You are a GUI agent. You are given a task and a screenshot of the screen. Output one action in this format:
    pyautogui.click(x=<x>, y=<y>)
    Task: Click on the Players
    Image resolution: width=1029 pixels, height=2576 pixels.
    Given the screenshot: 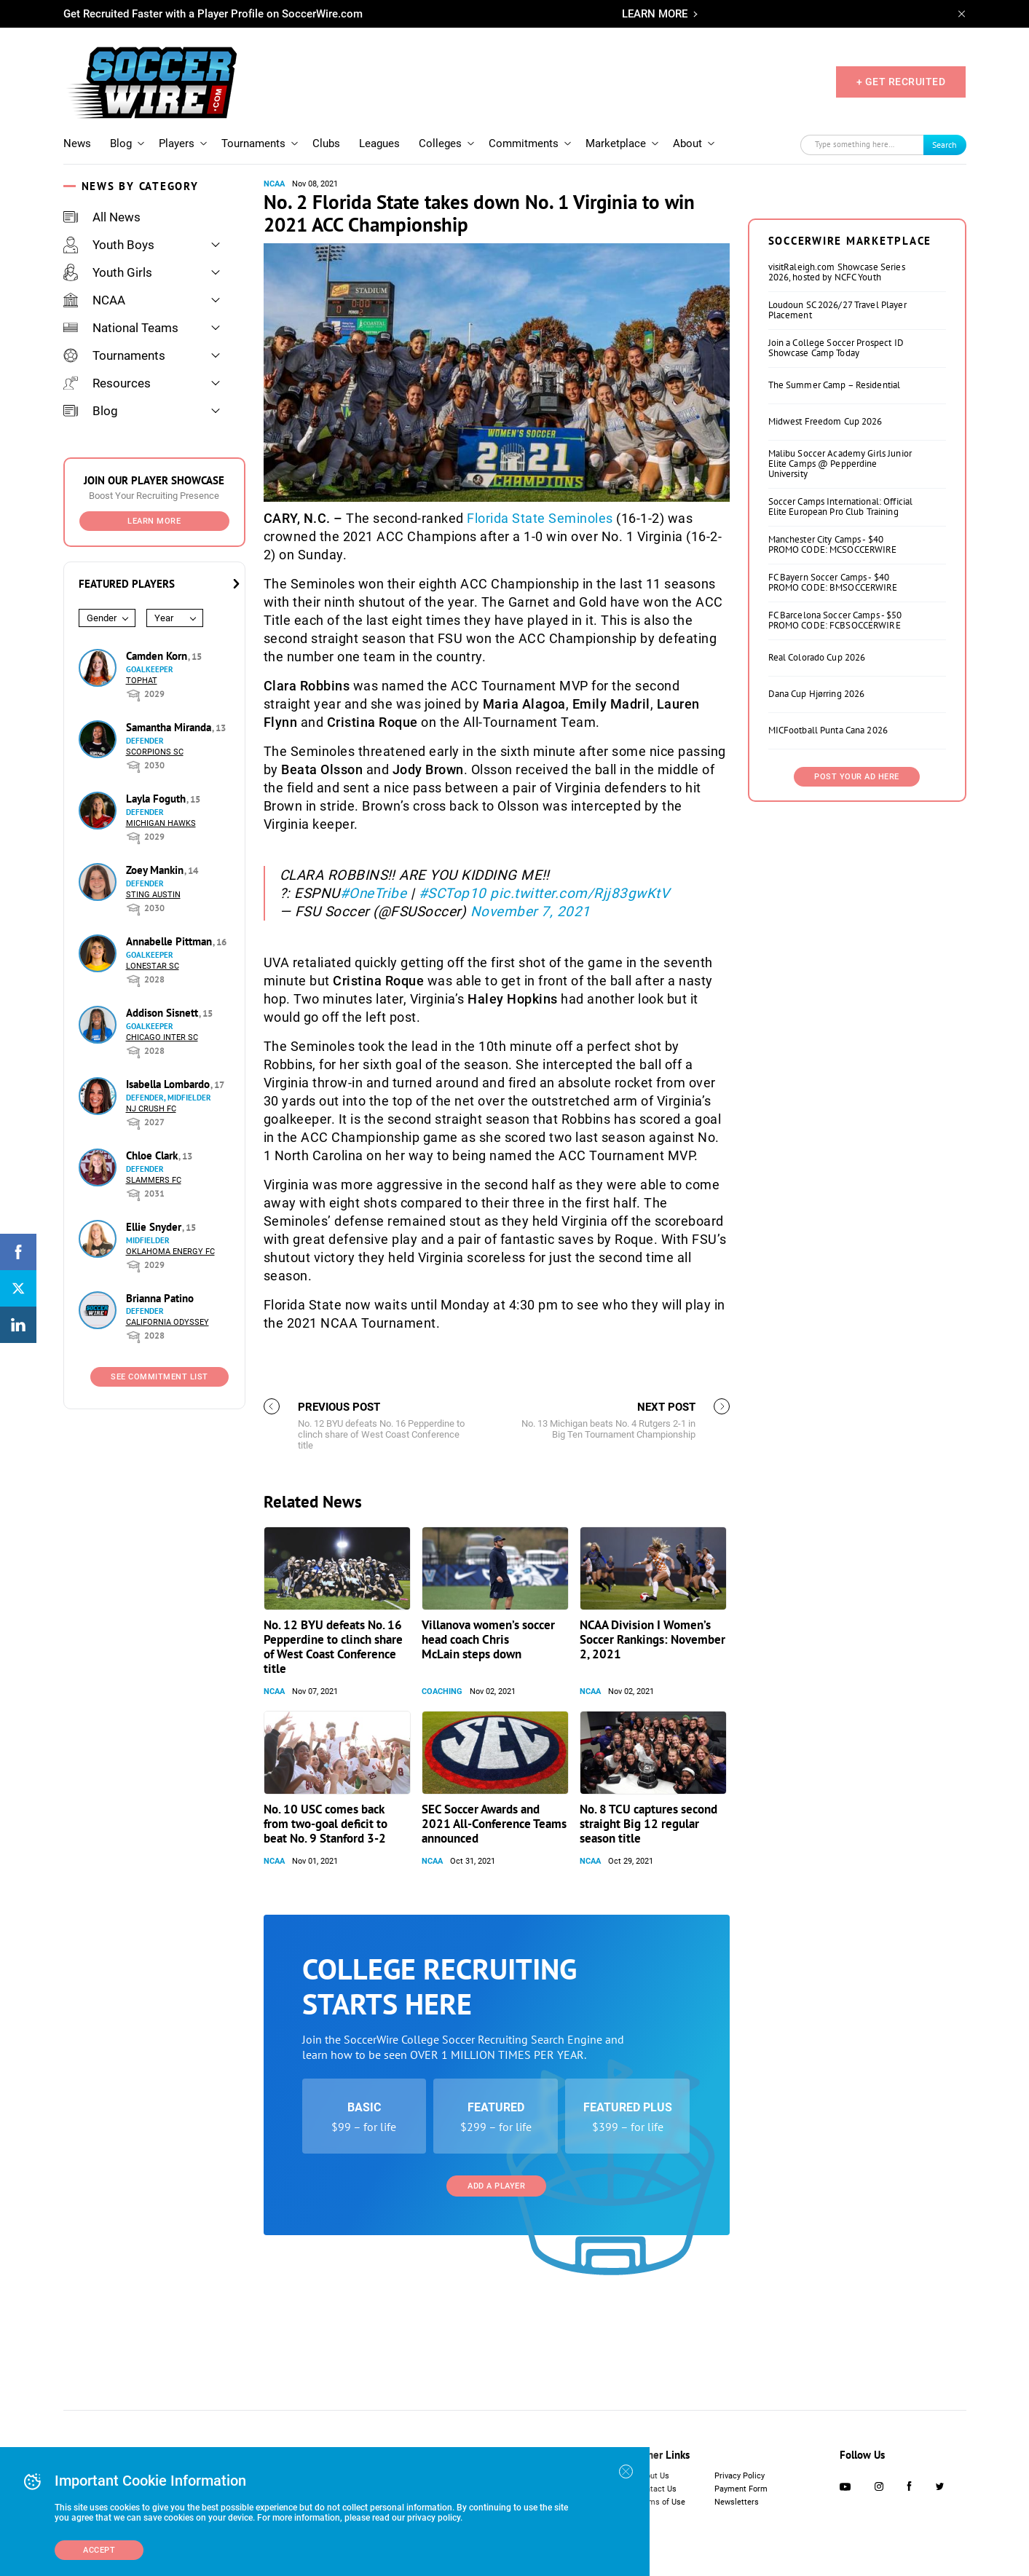 What is the action you would take?
    pyautogui.click(x=176, y=143)
    